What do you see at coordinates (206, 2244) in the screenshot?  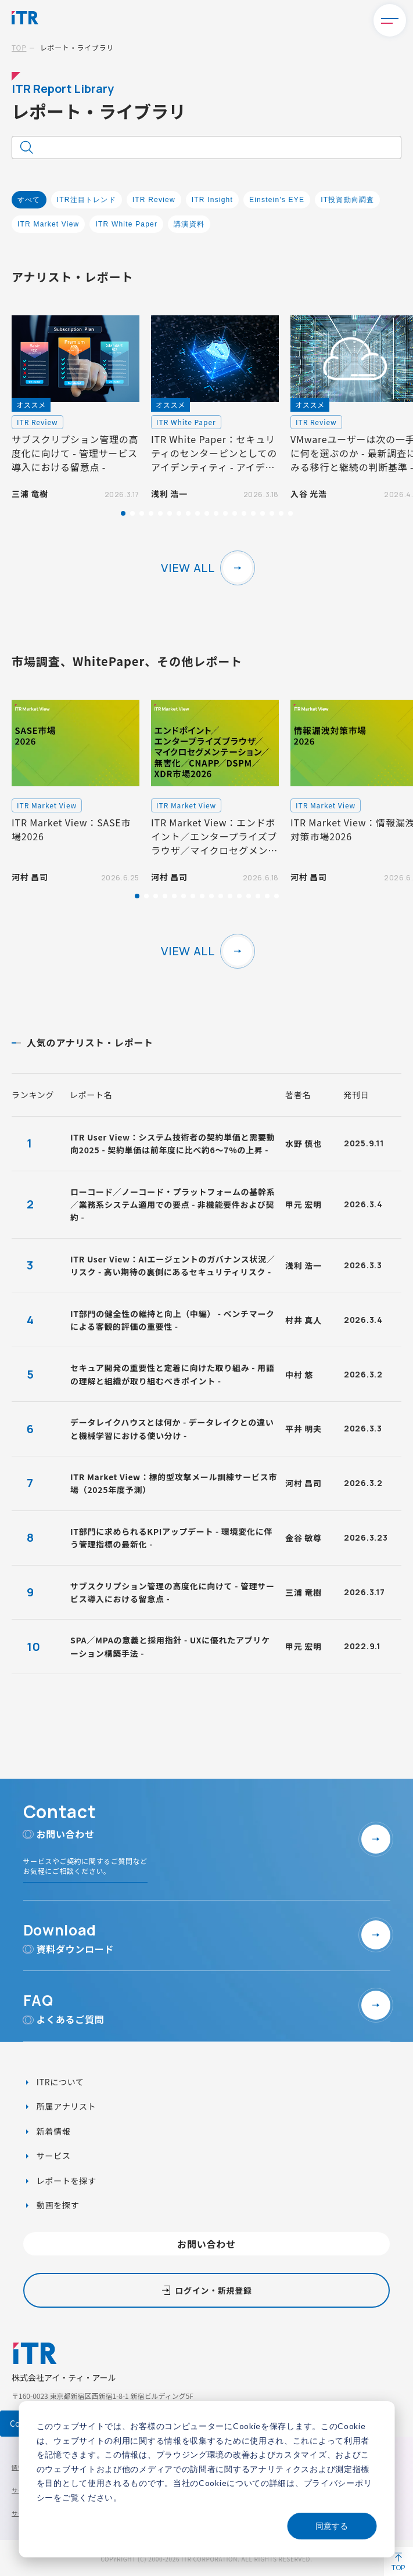 I see `お問い合わせ` at bounding box center [206, 2244].